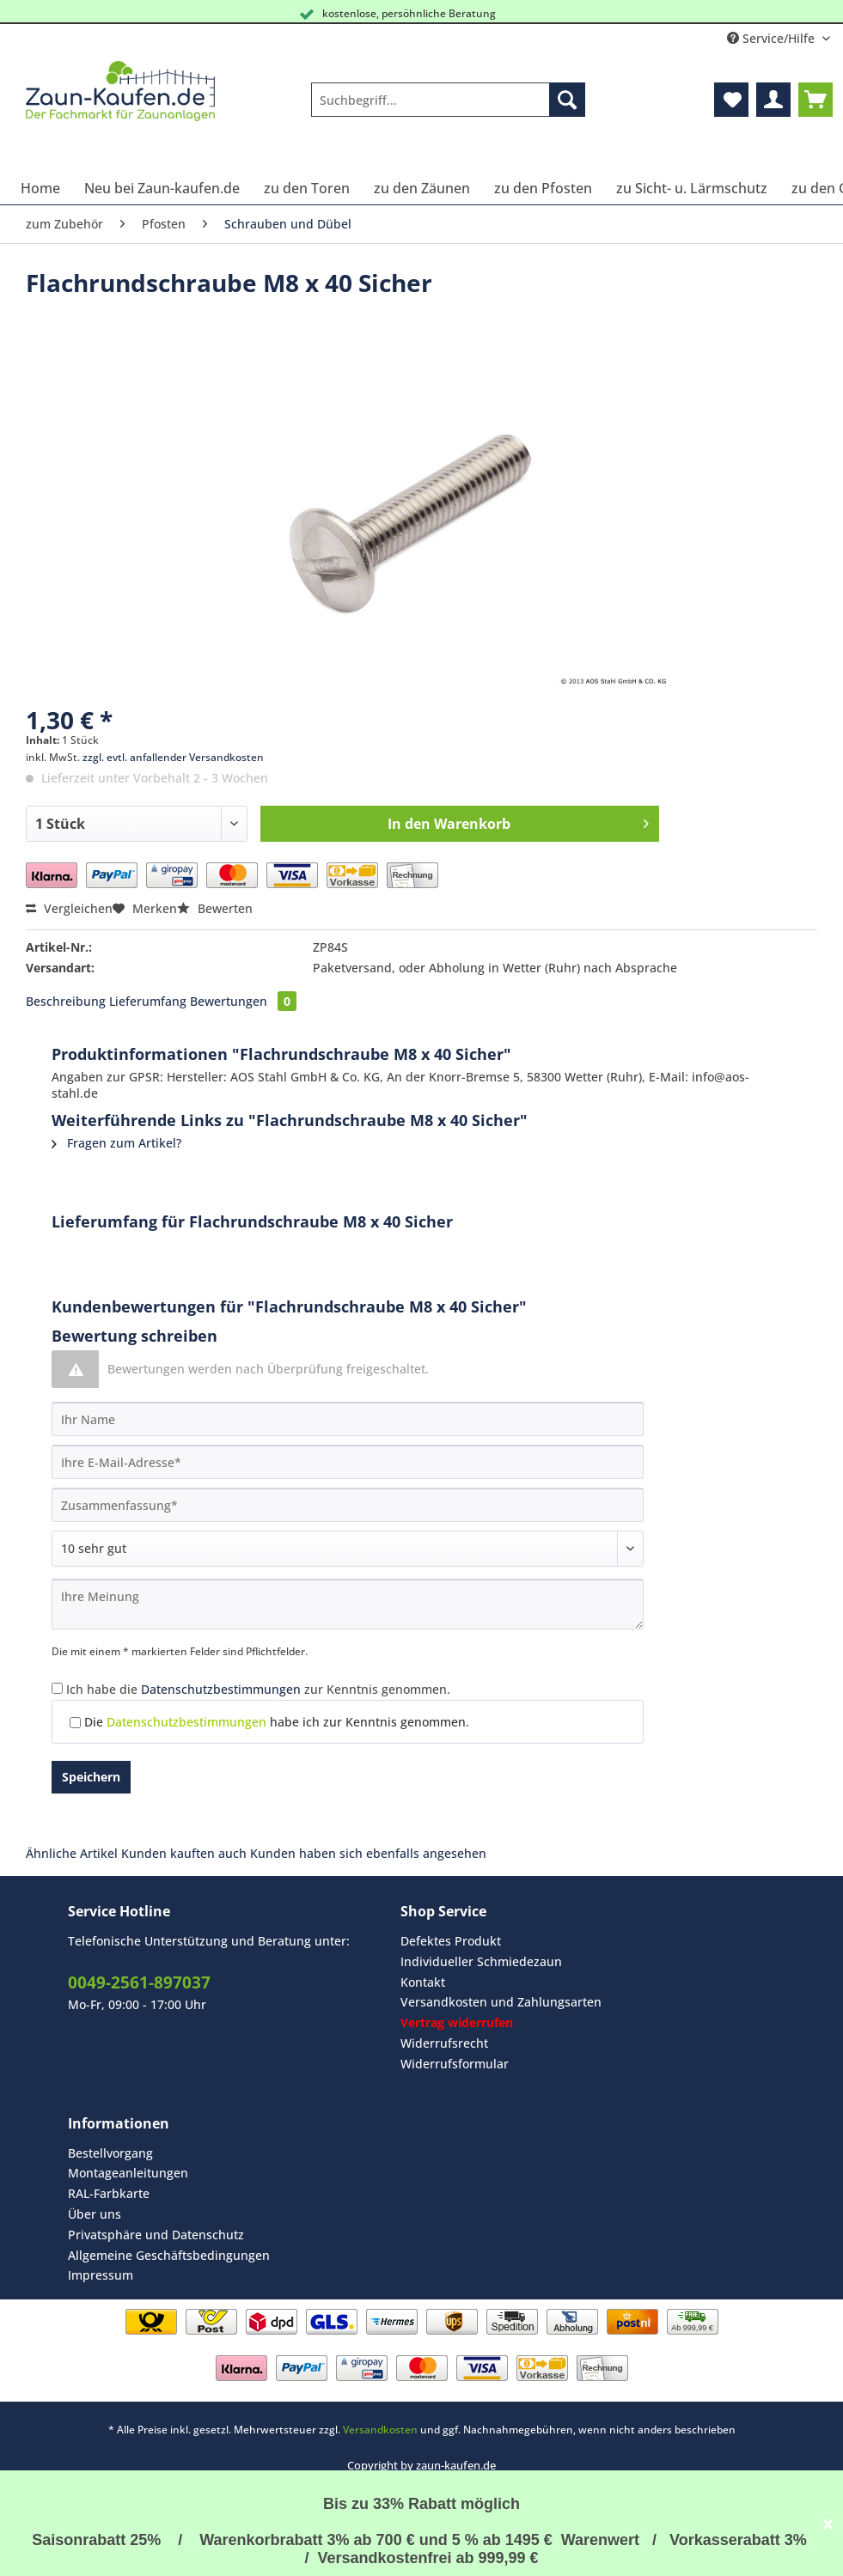 This screenshot has height=2576, width=843. I want to click on Vergleichen, so click(69, 908).